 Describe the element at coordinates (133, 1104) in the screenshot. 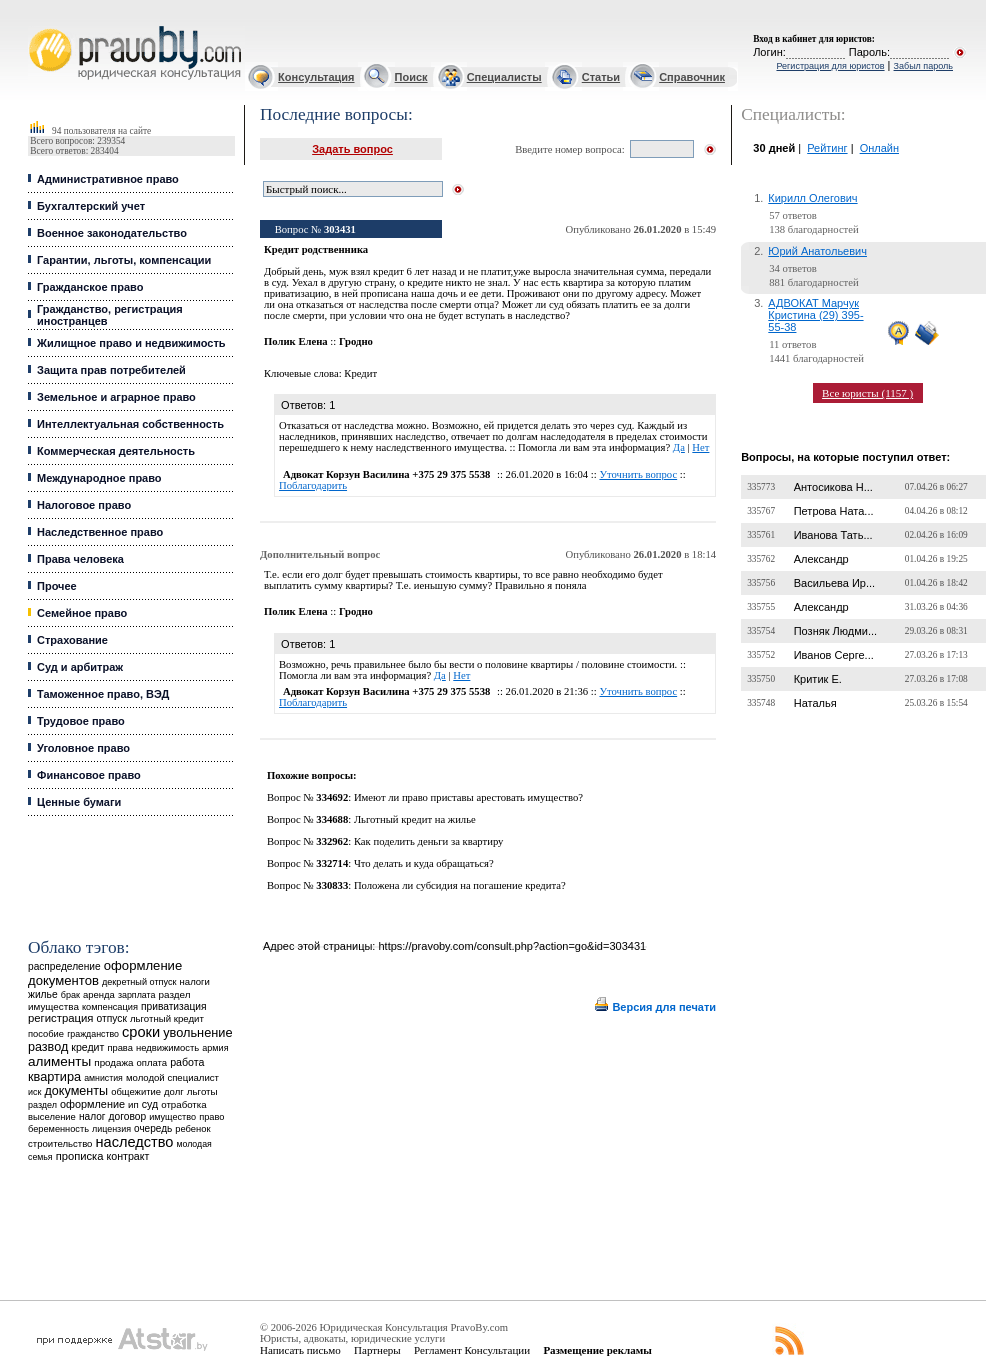

I see `ип` at that location.